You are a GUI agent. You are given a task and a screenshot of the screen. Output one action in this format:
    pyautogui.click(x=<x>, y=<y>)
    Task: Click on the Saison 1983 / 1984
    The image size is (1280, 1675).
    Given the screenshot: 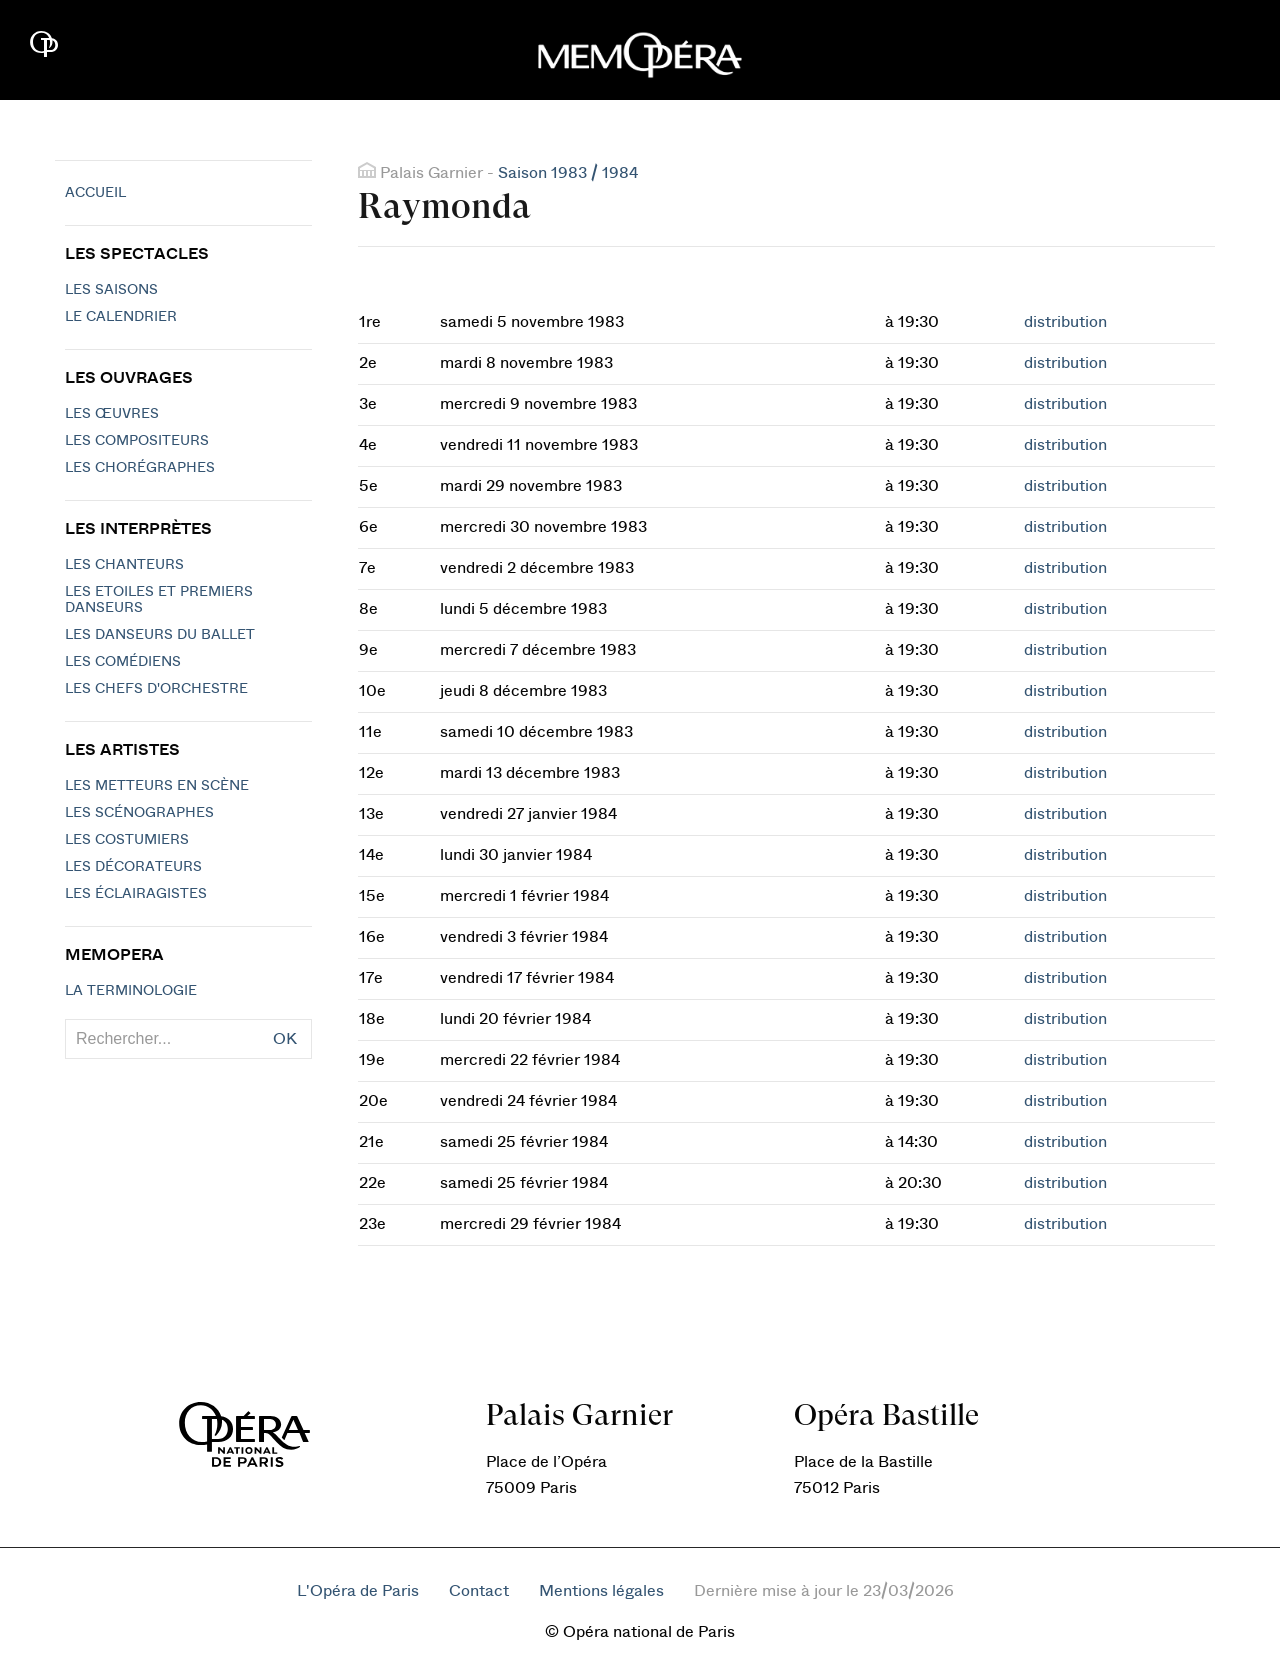 What is the action you would take?
    pyautogui.click(x=568, y=173)
    